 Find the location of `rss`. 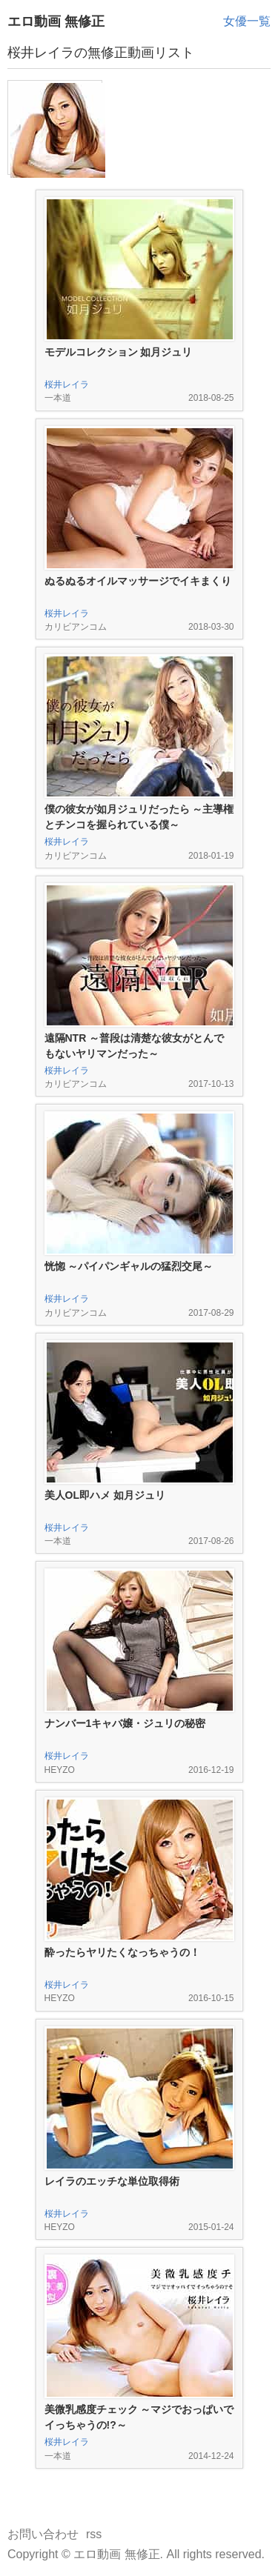

rss is located at coordinates (94, 2534).